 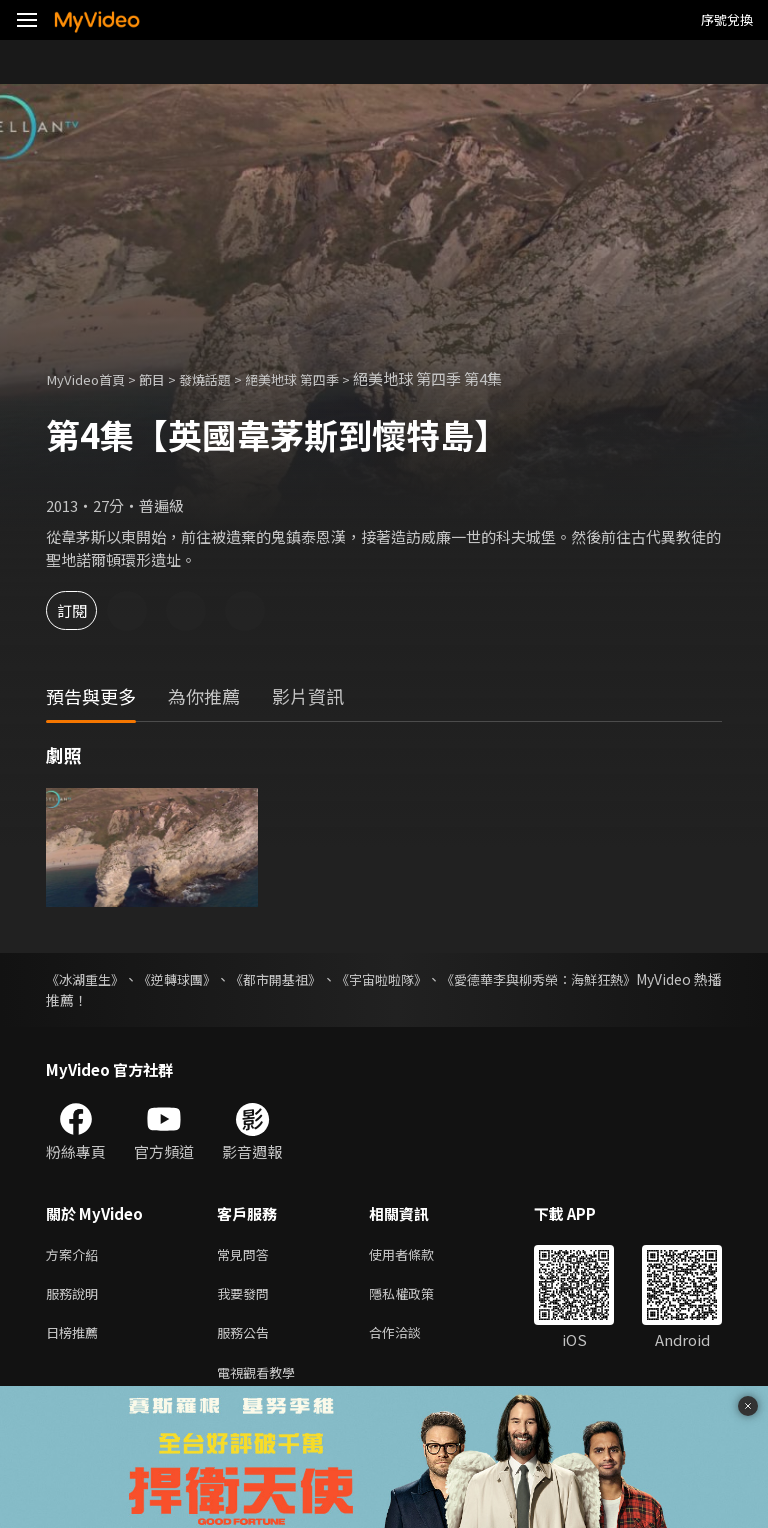 I want to click on 電視觀看教學, so click(x=262, y=1381).